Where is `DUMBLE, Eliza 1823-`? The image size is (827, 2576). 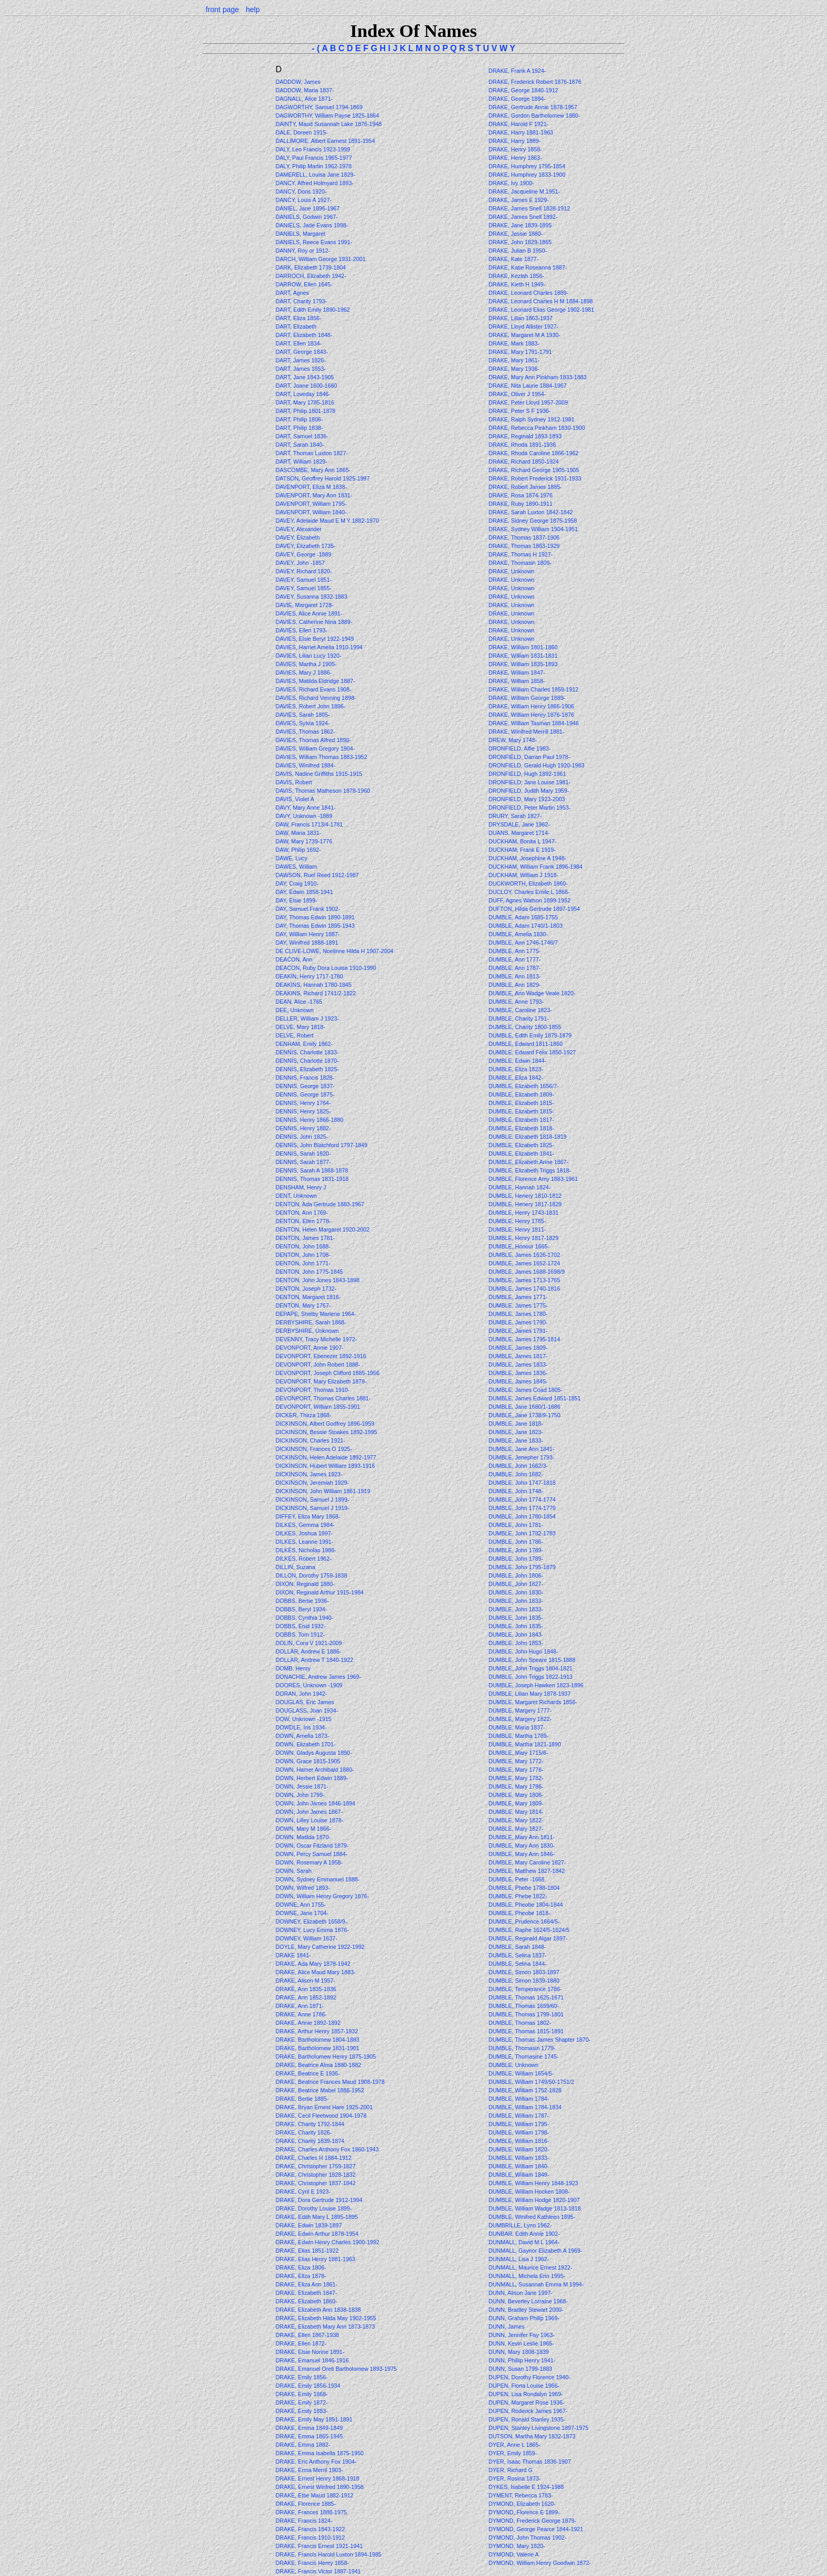 DUMBLE, Eliza 1823- is located at coordinates (515, 1069).